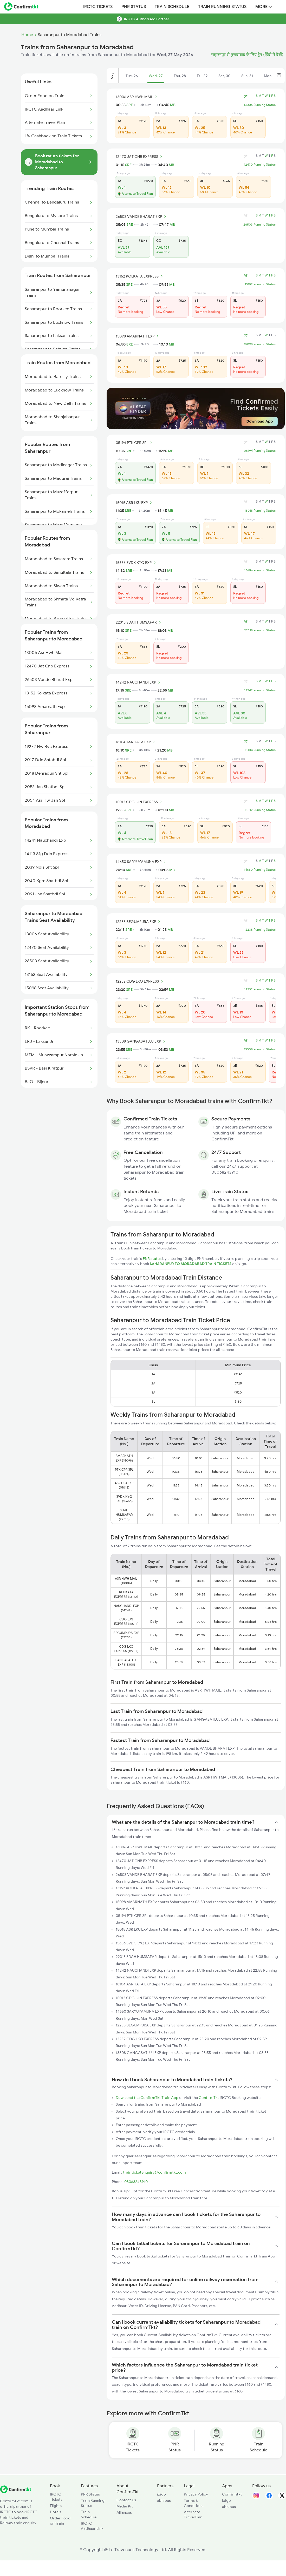 The width and height of the screenshot is (286, 2576). Describe the element at coordinates (172, 6) in the screenshot. I see `Train Schedule` at that location.